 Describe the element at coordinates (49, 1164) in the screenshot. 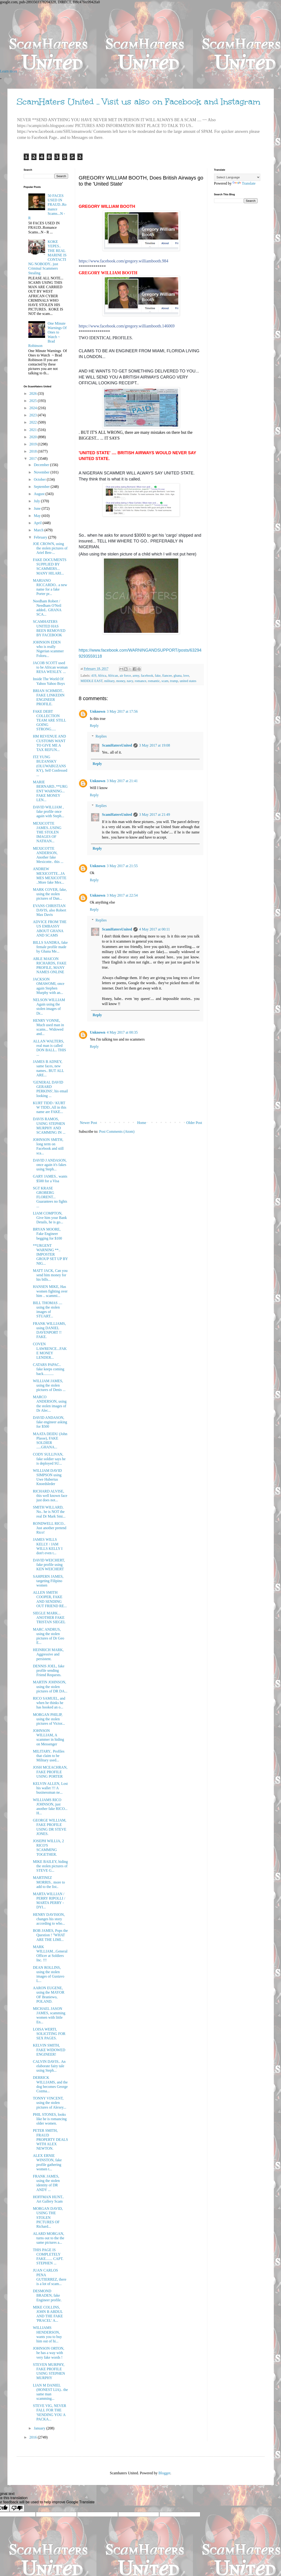

I see `DAVID J ANDASON, once again it's fakes using Steph...` at that location.